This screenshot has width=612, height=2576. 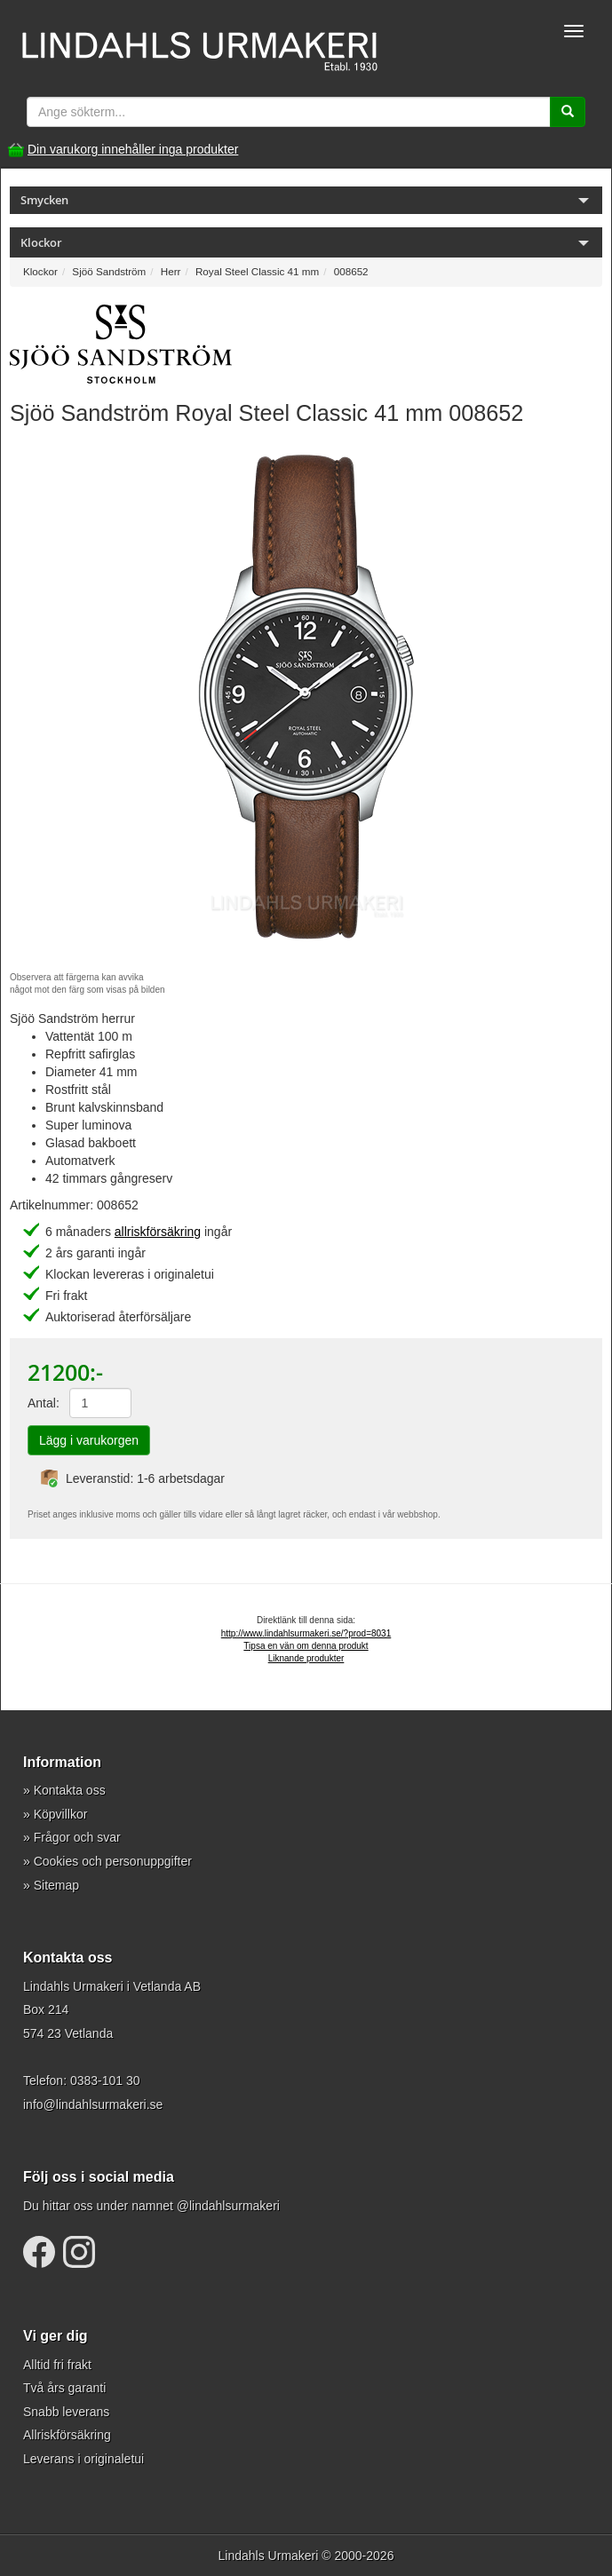 I want to click on info@lindahlsurmakeri.se, so click(x=93, y=2104).